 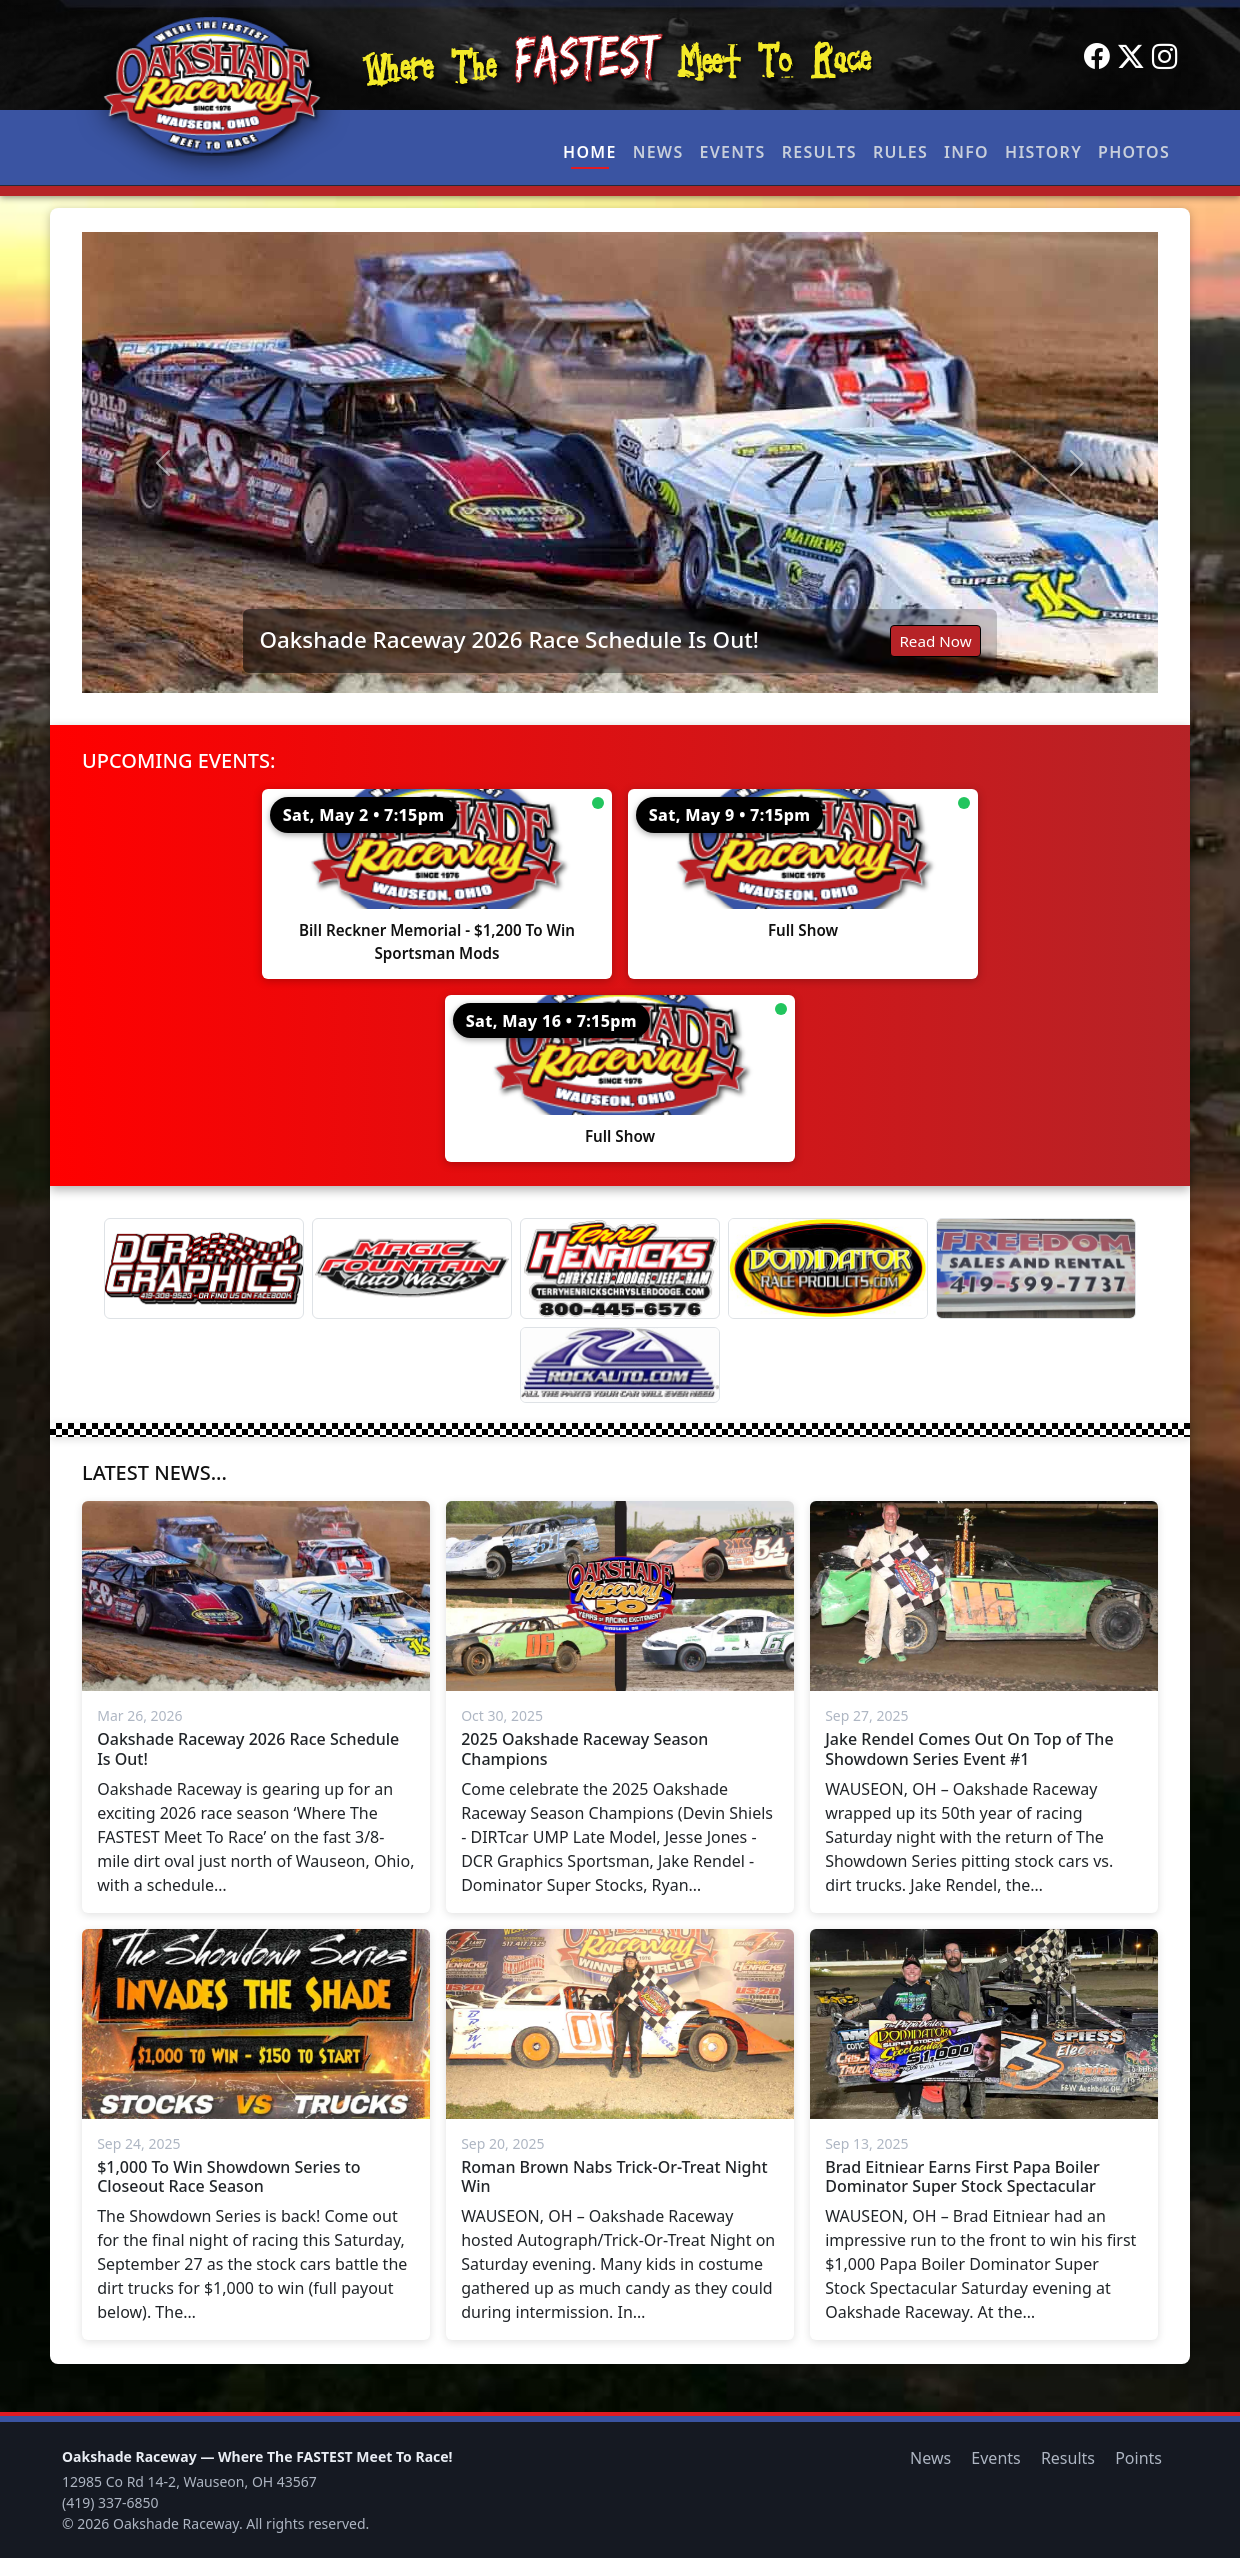 I want to click on News, so click(x=658, y=152).